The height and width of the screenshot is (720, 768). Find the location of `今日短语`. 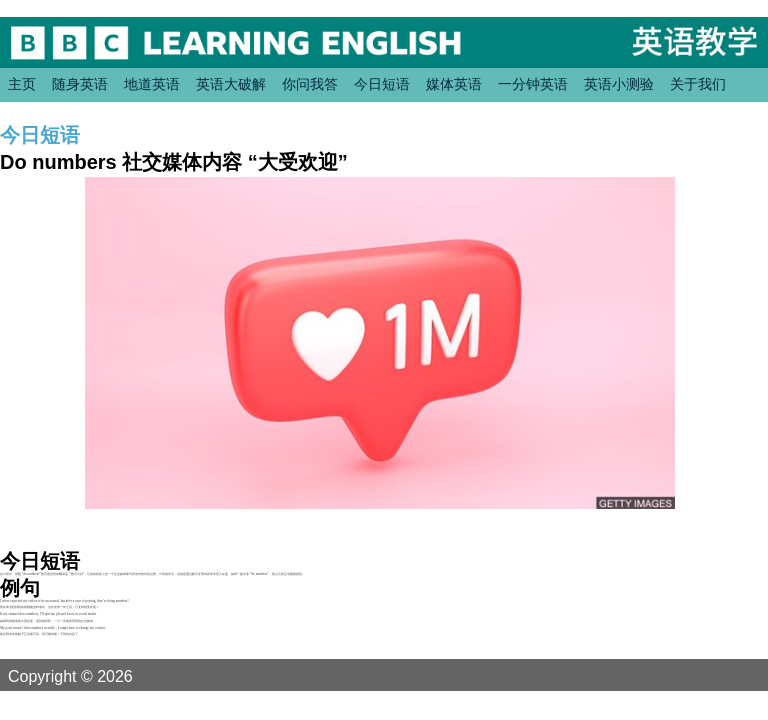

今日短语 is located at coordinates (382, 84).